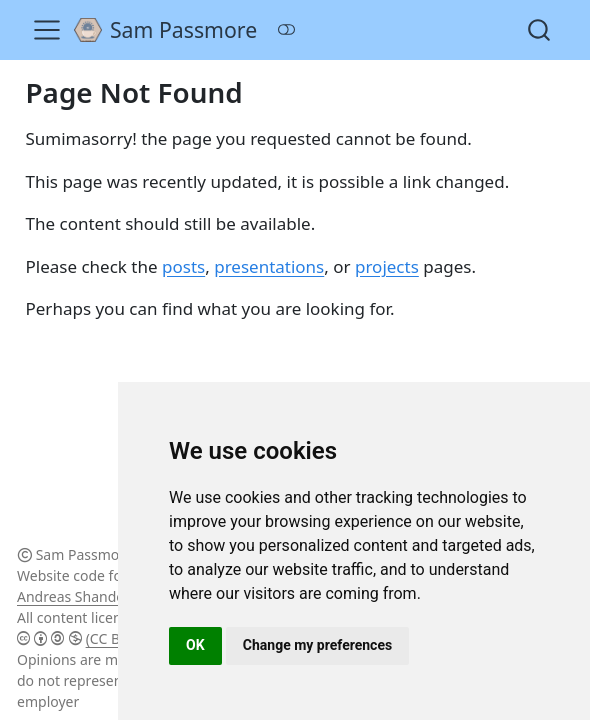  Describe the element at coordinates (540, 29) in the screenshot. I see `[combobox]` at that location.